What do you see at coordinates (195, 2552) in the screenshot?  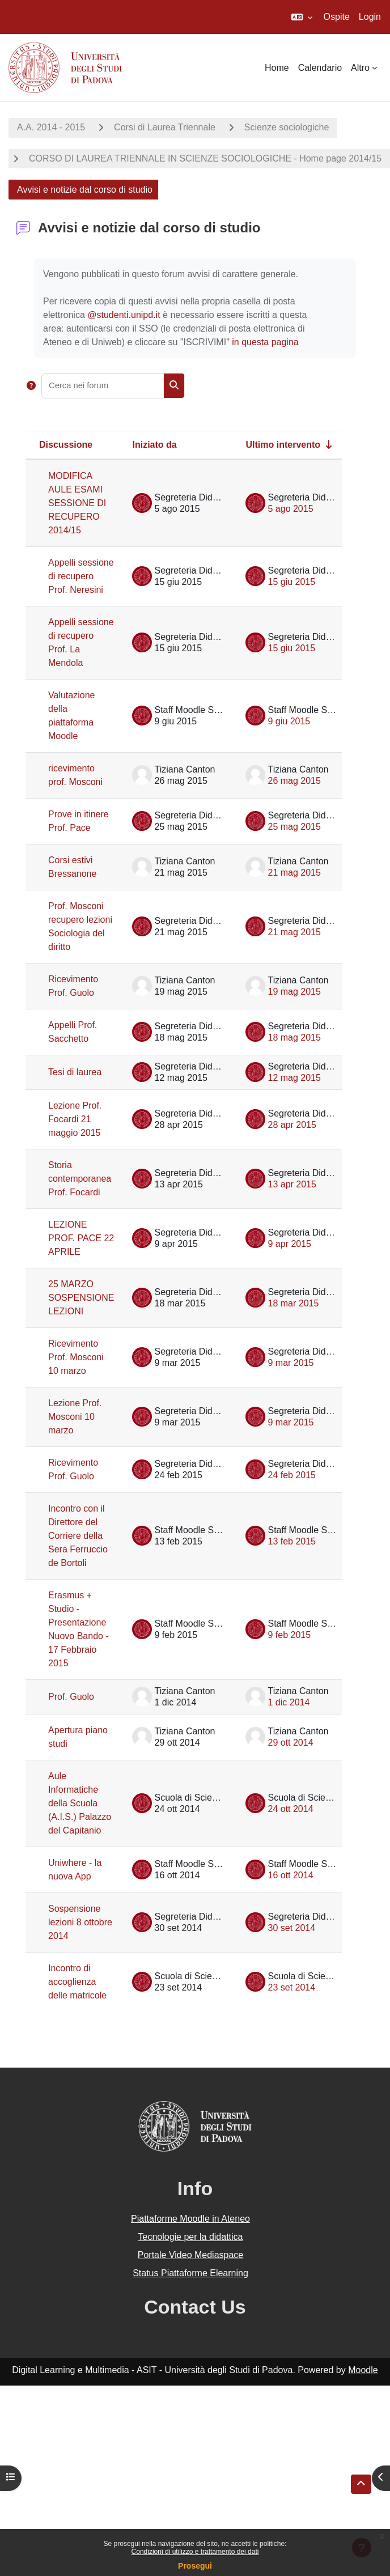 I see `Condizioni di utilizzo e trattamento dei dati` at bounding box center [195, 2552].